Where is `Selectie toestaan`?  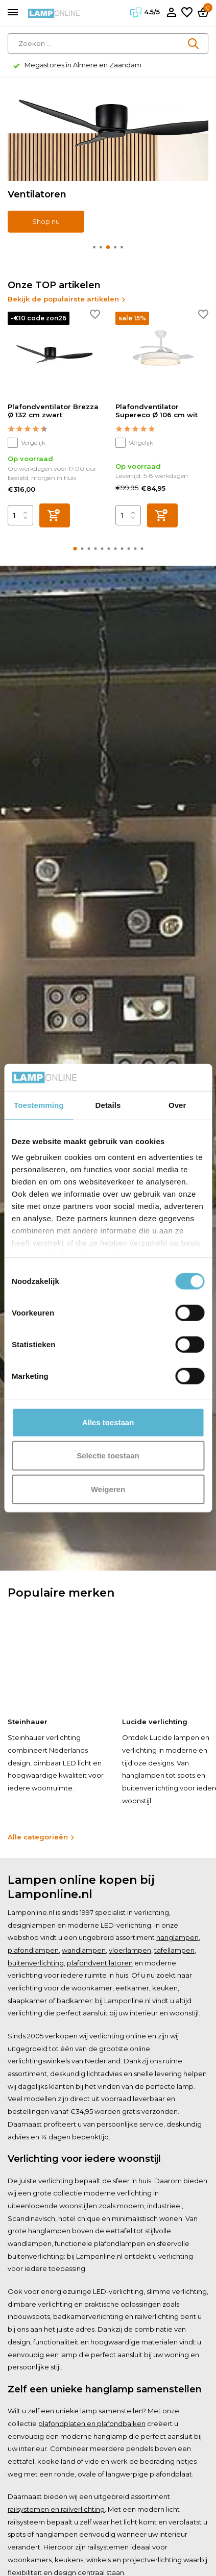 Selectie toestaan is located at coordinates (108, 1455).